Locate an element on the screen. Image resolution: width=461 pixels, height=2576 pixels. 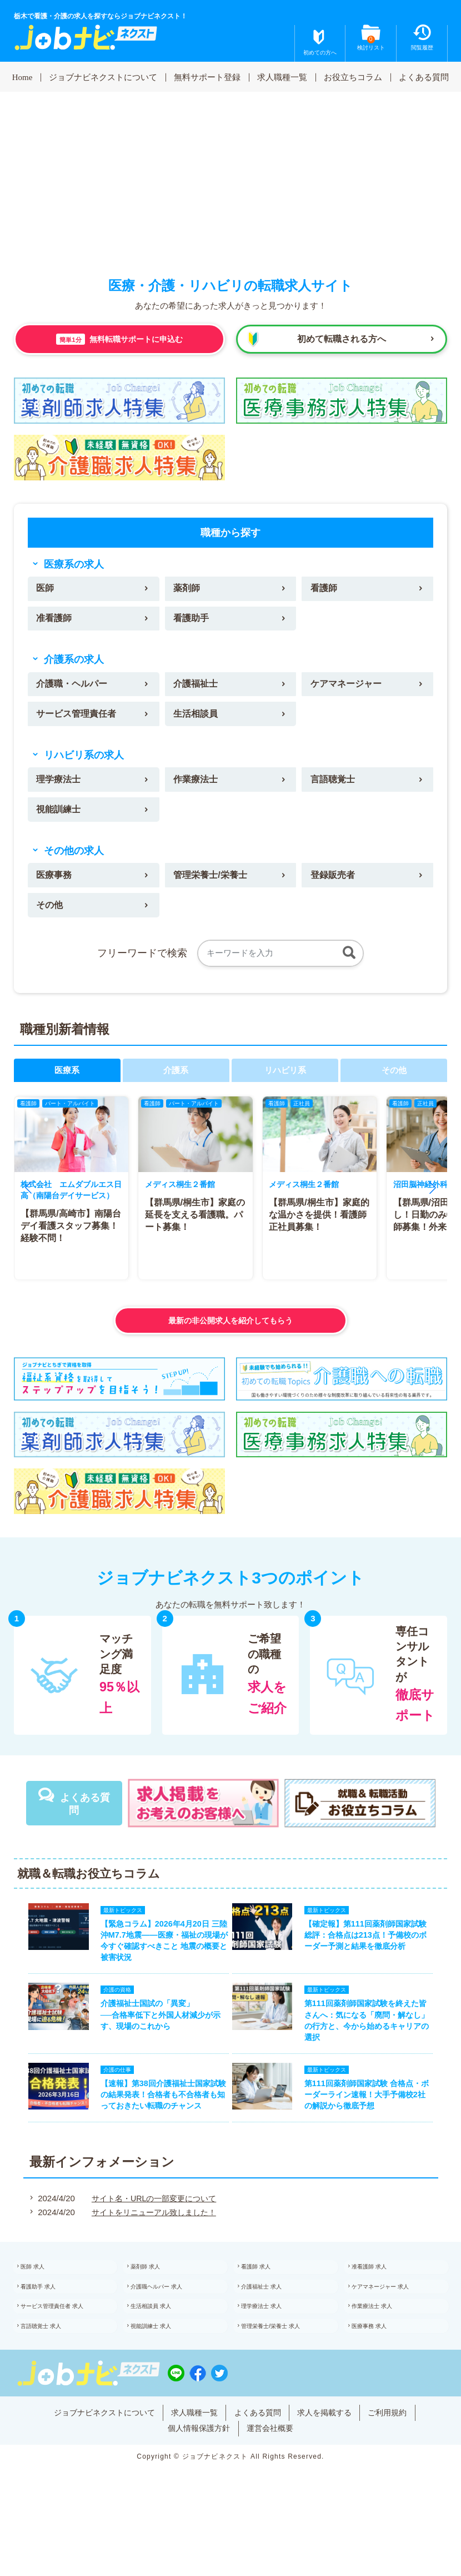
最新の非公開求人を紹介してもらう is located at coordinates (230, 1335).